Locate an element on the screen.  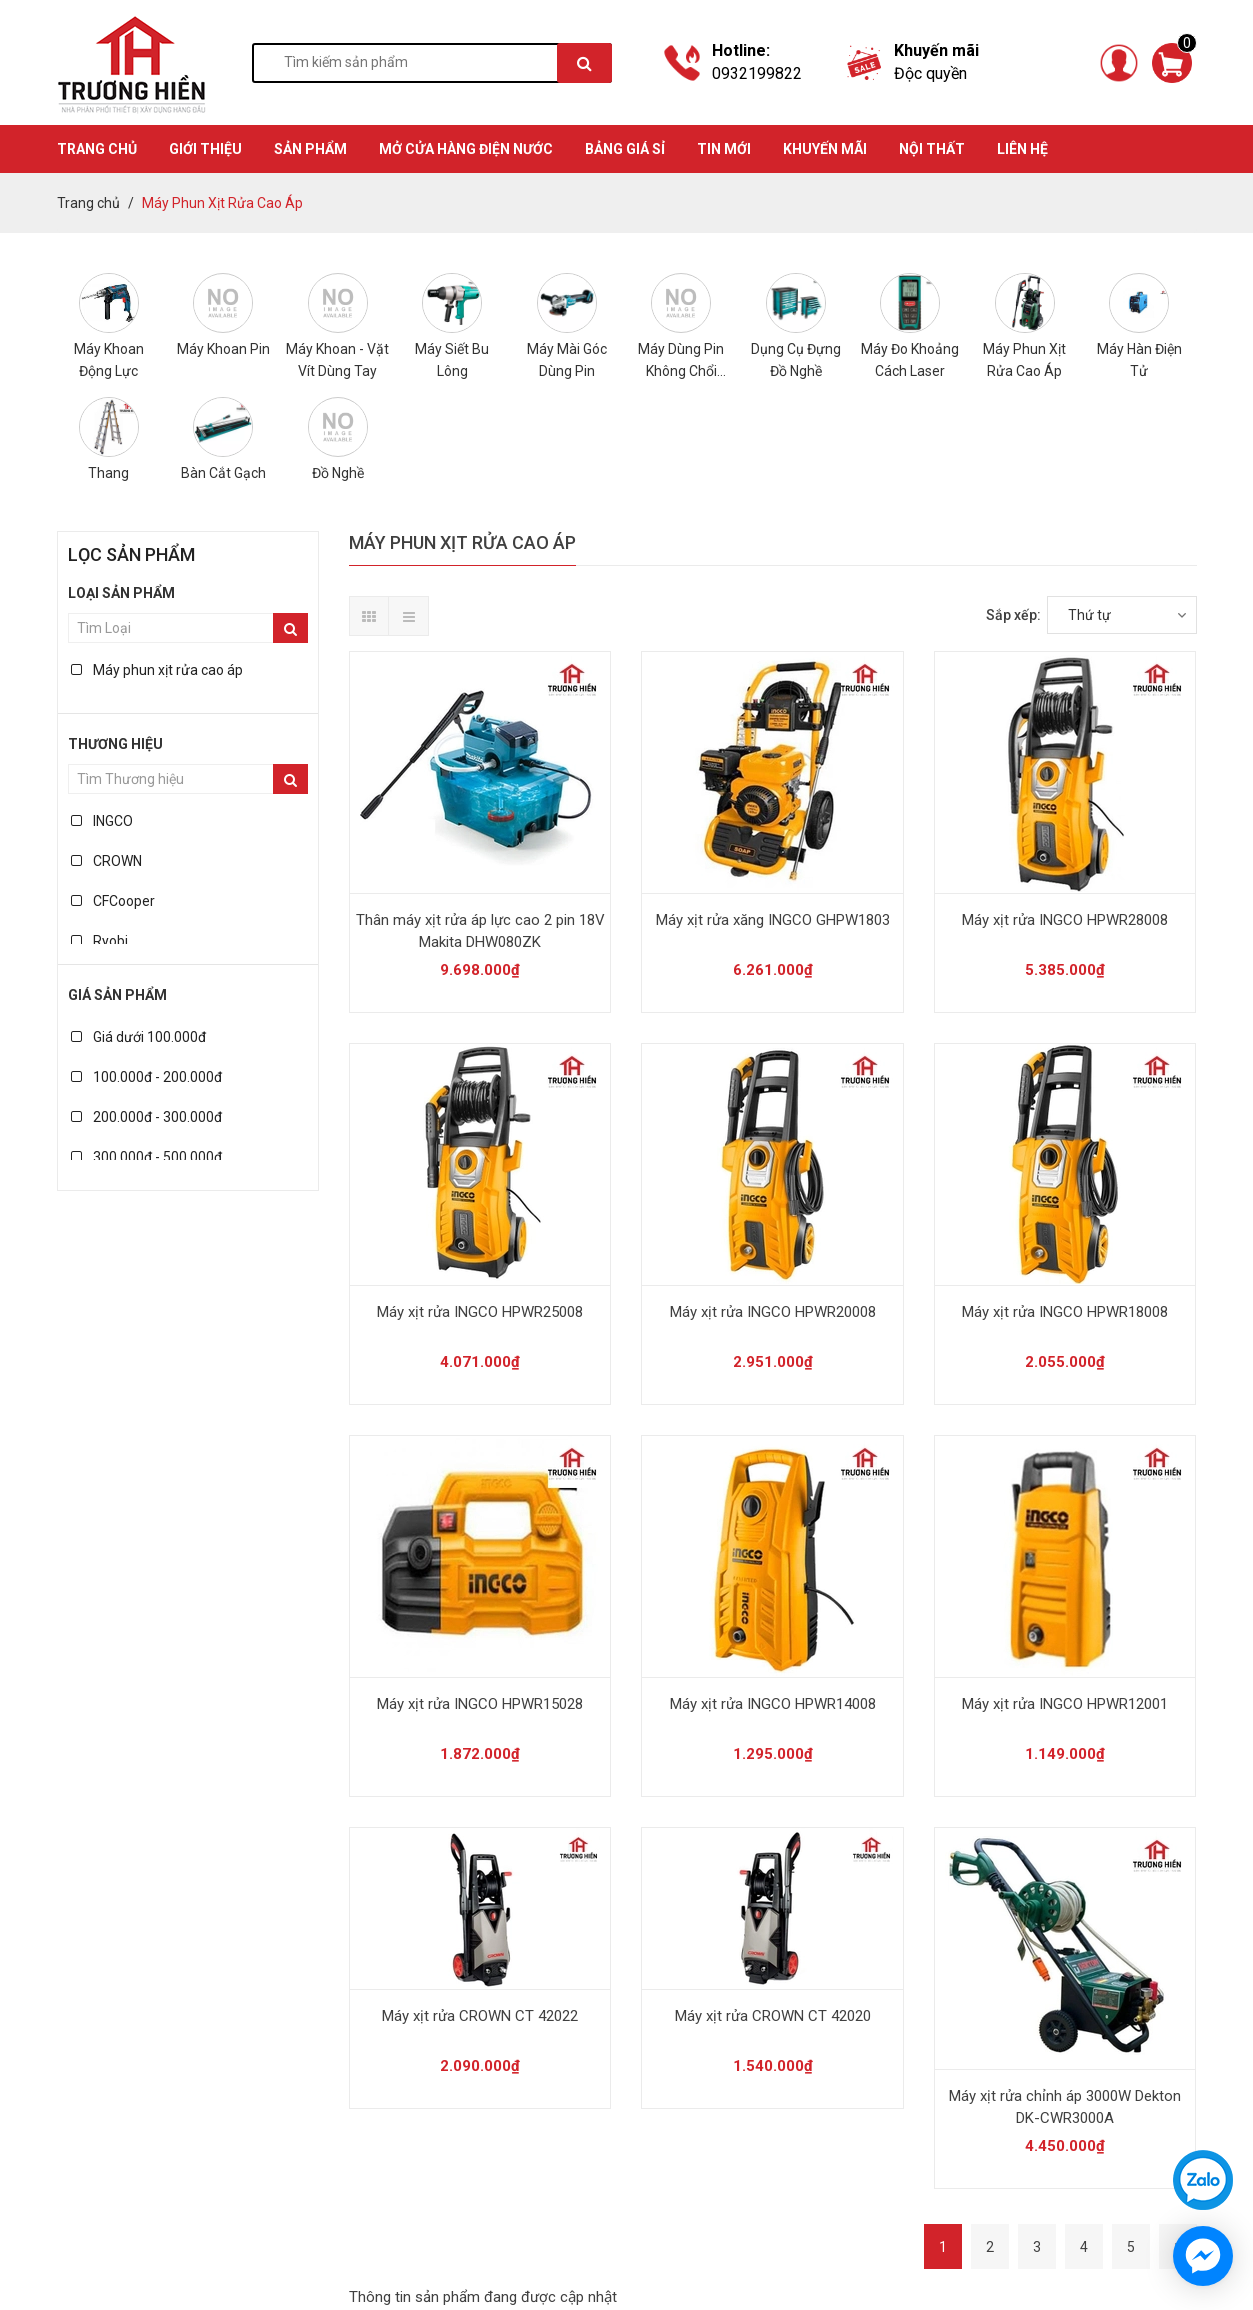
Máy xịt rửa INGCO HPWR18008 is located at coordinates (1065, 1312).